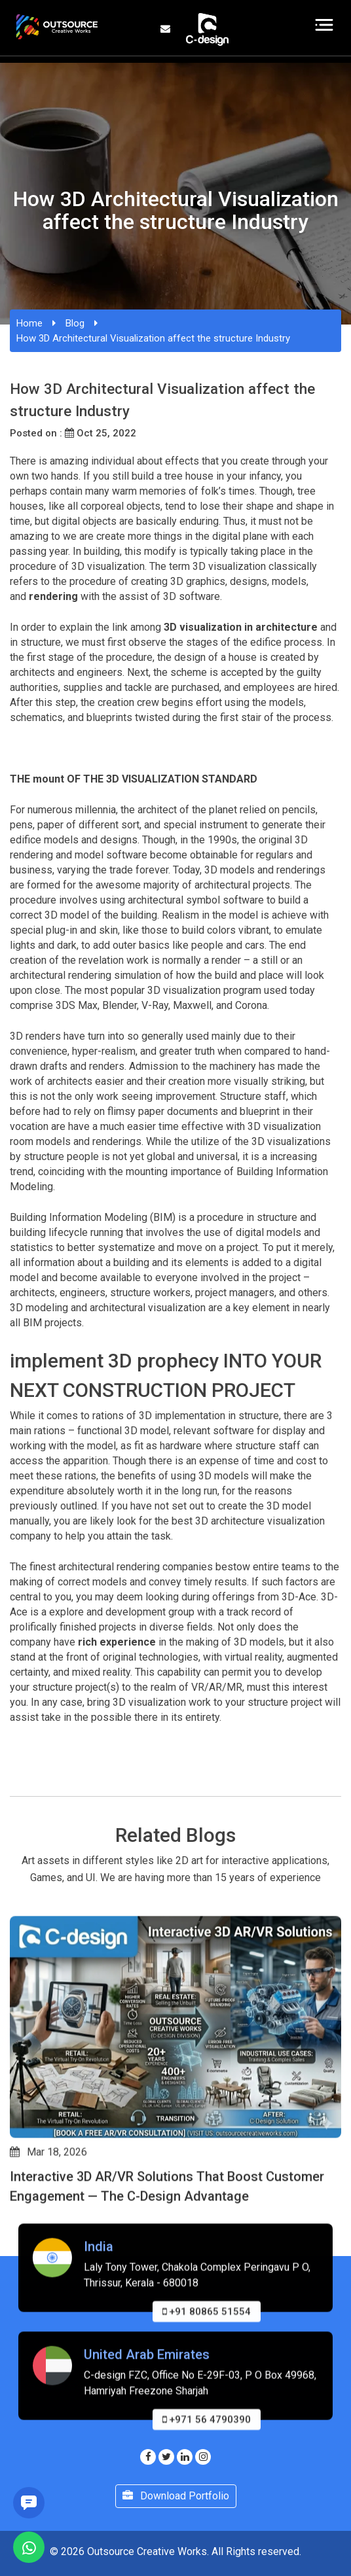 This screenshot has height=2576, width=351. What do you see at coordinates (29, 323) in the screenshot?
I see `Home` at bounding box center [29, 323].